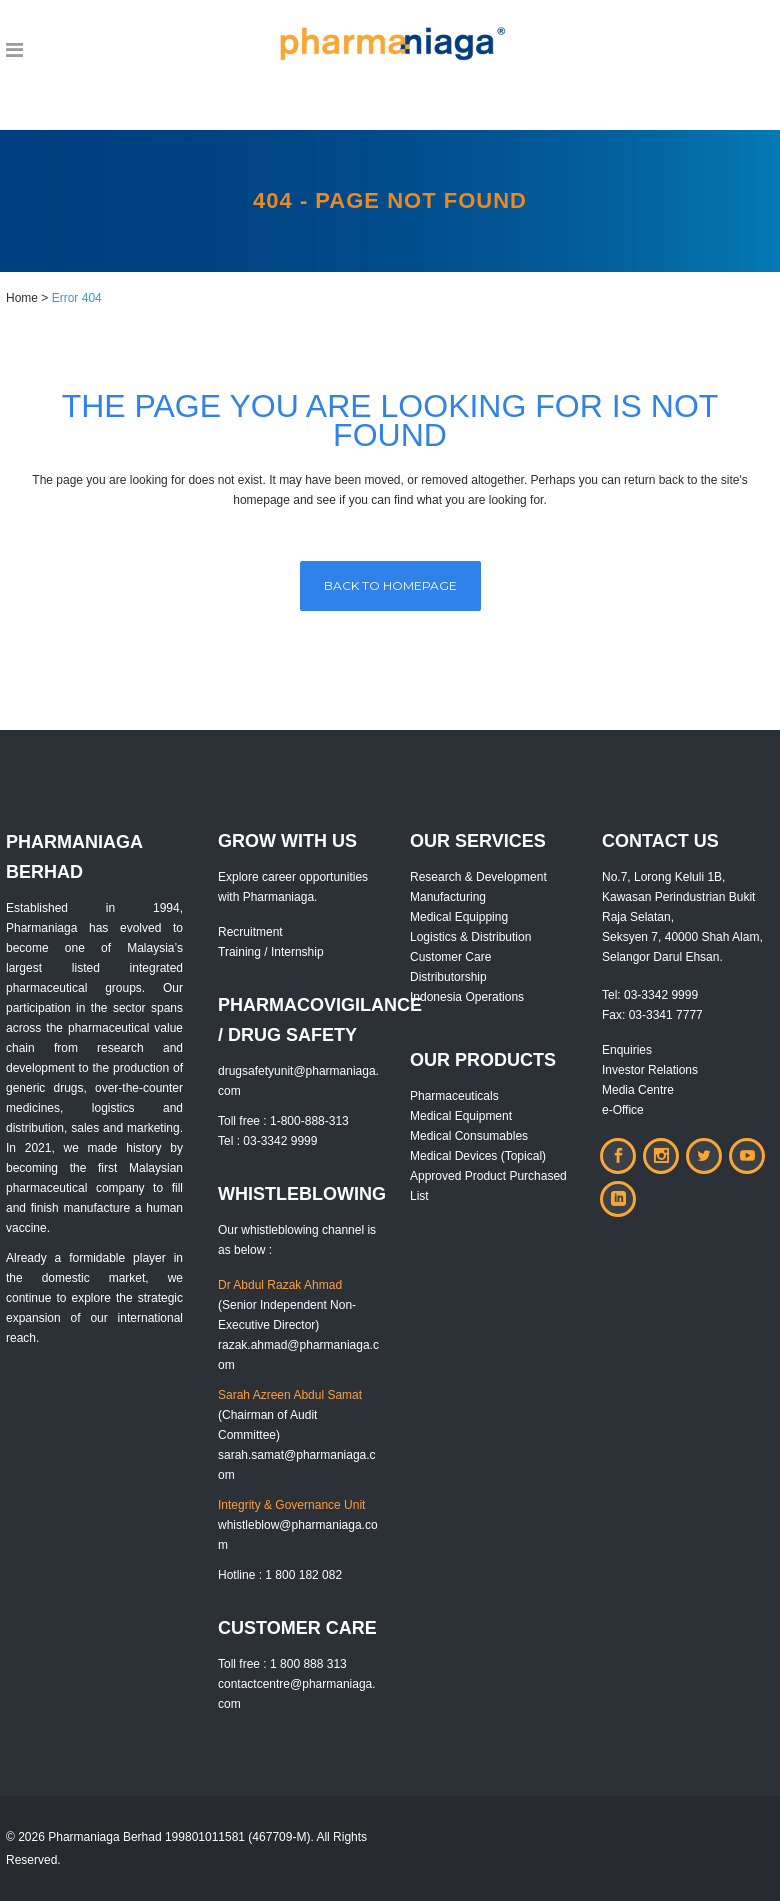 The image size is (780, 1901). I want to click on Pharmaceuticals, so click(454, 1096).